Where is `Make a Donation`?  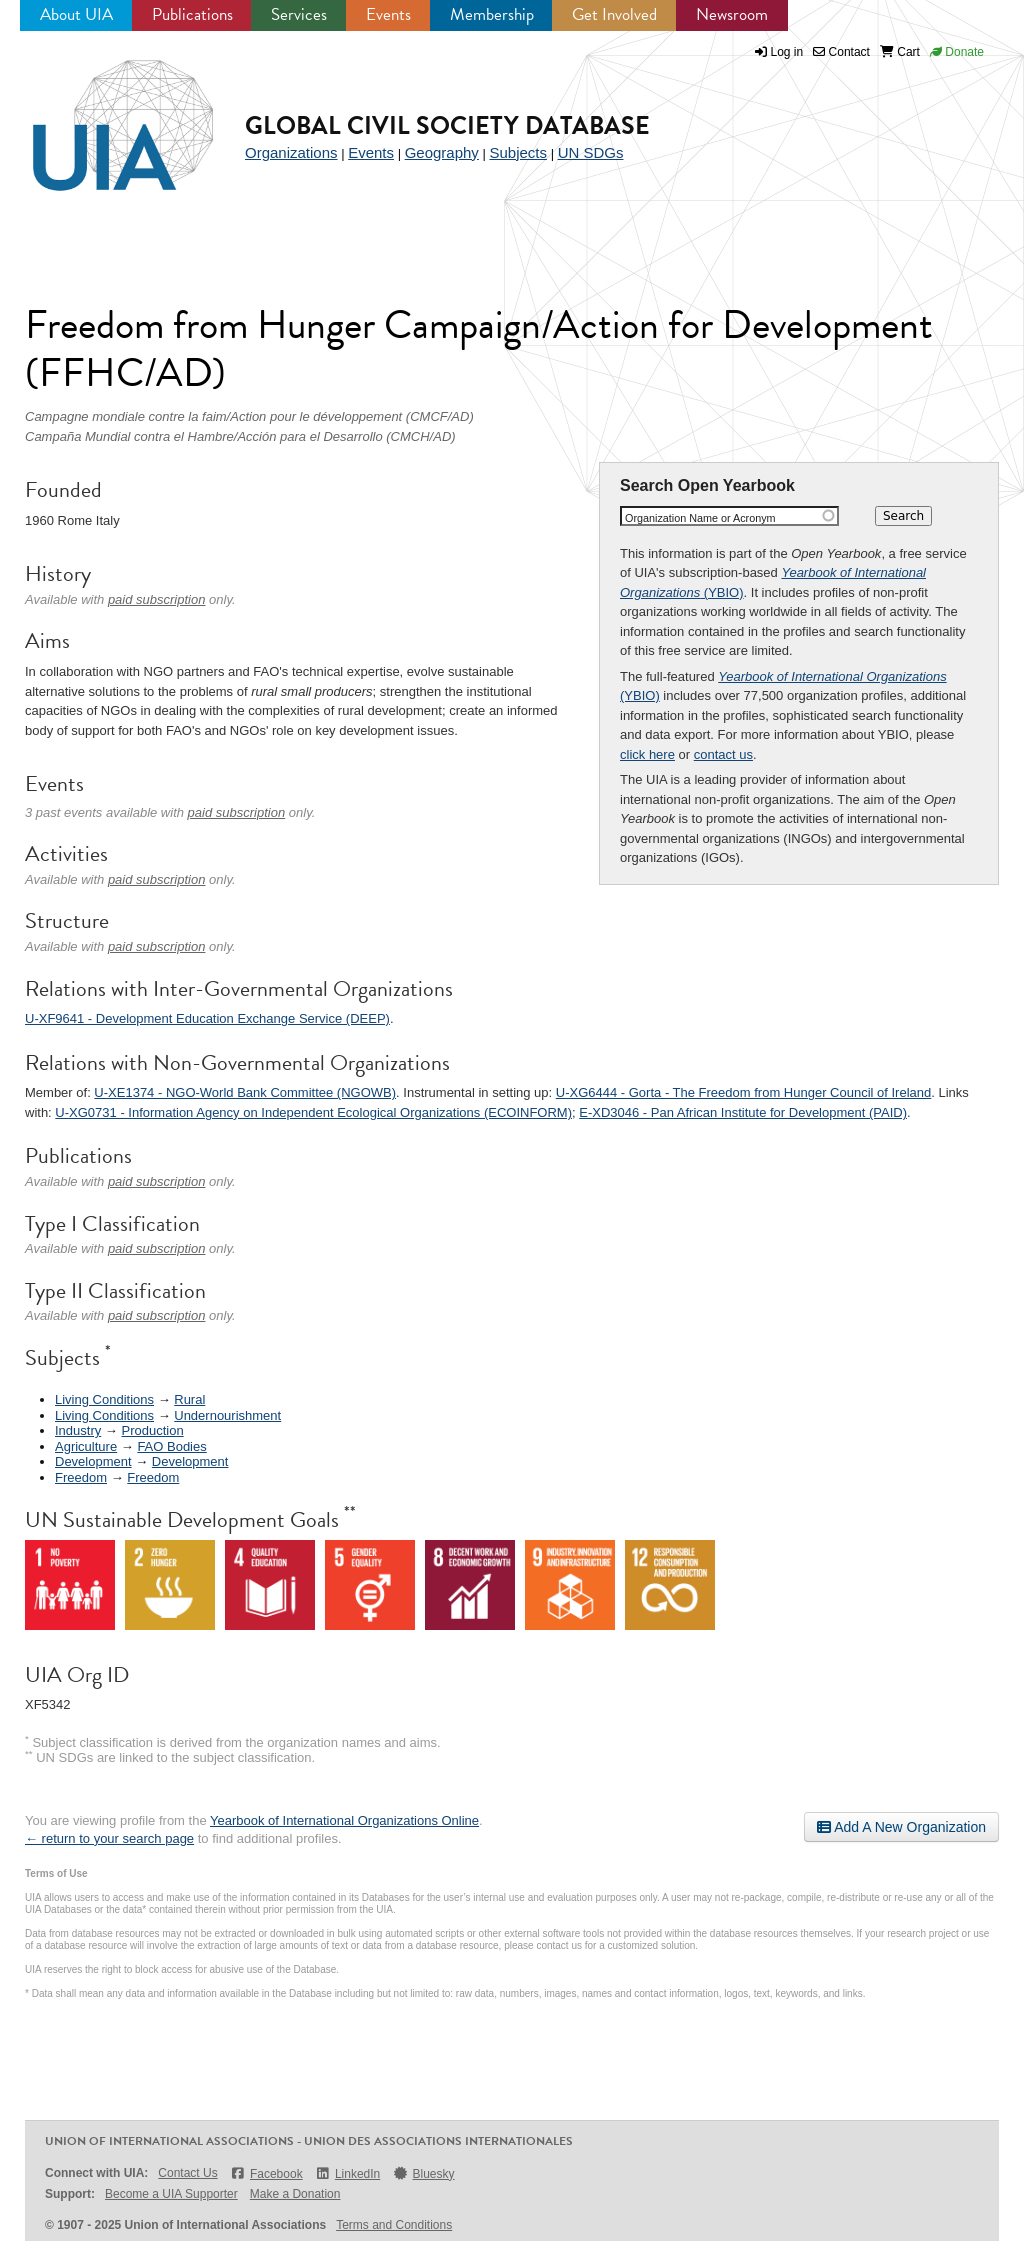 Make a Donation is located at coordinates (295, 2194).